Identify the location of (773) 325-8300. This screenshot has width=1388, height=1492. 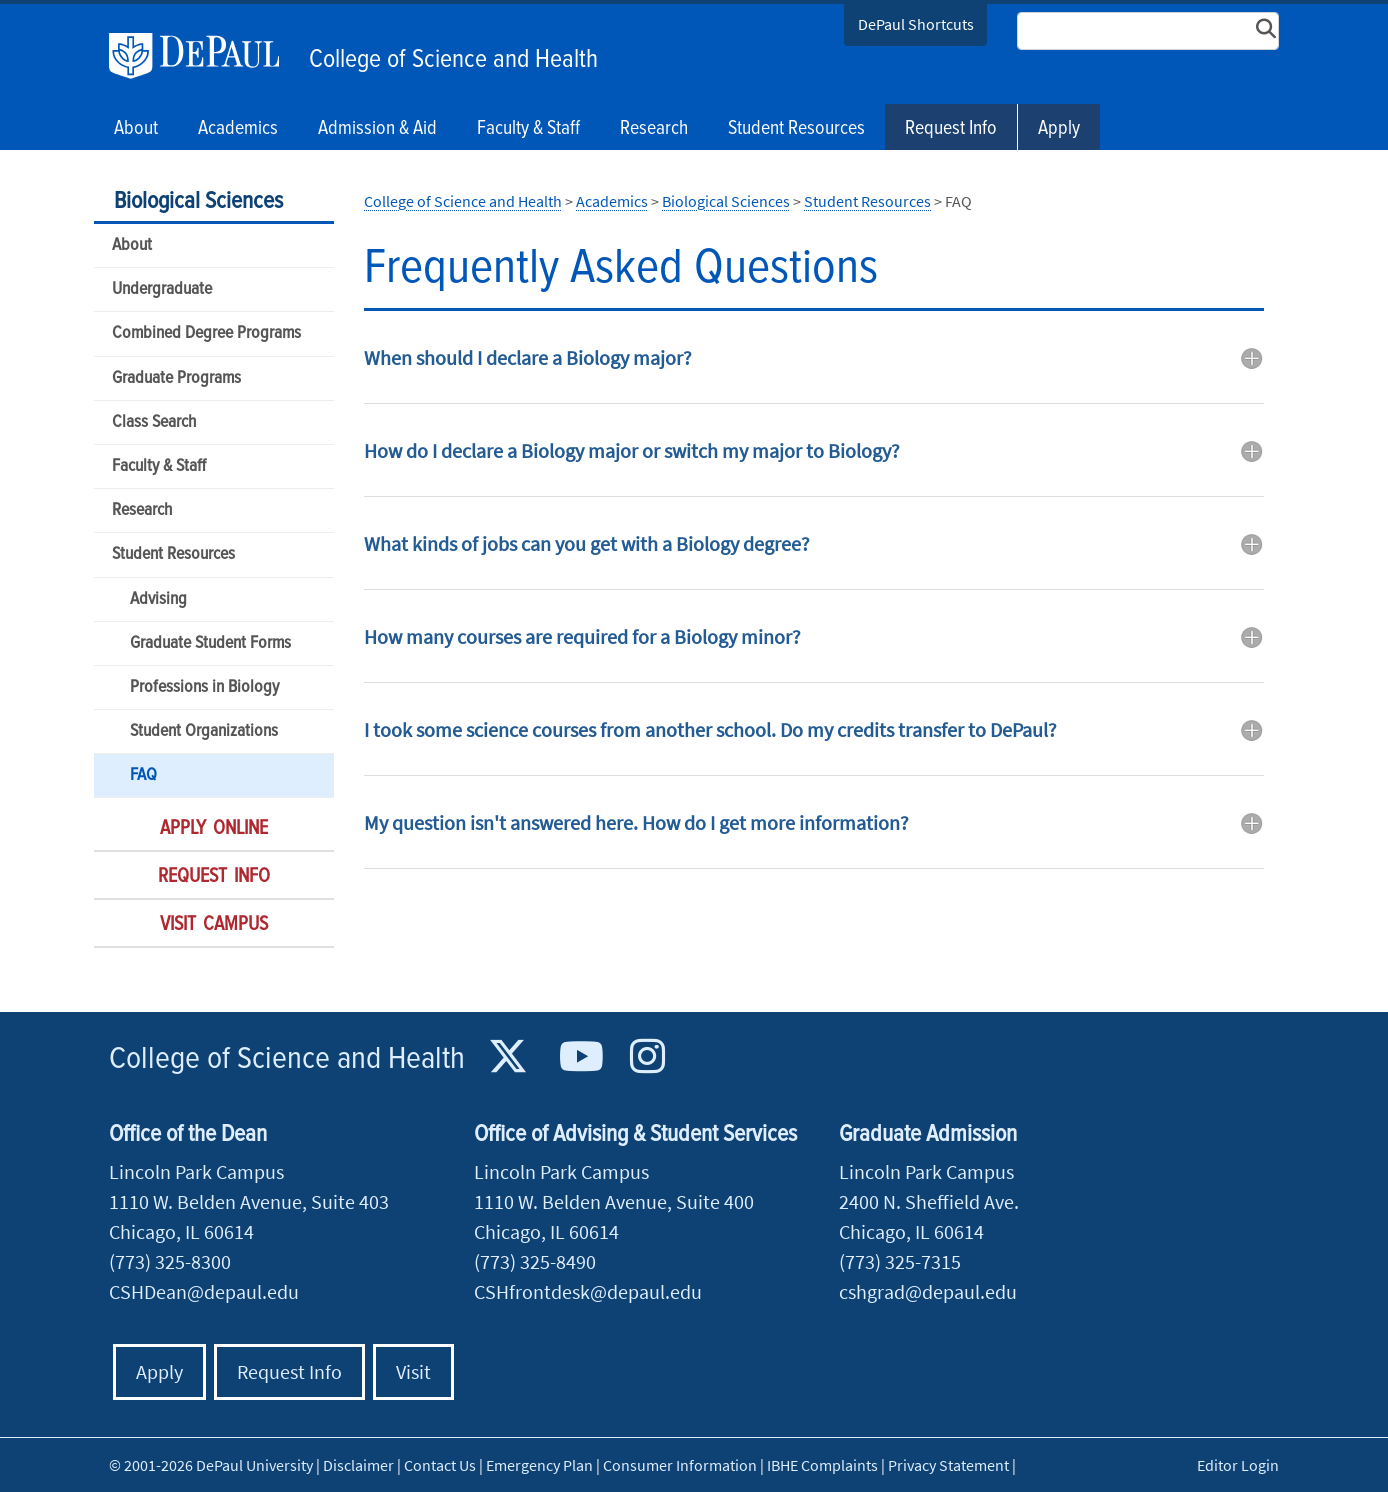
(170, 1261).